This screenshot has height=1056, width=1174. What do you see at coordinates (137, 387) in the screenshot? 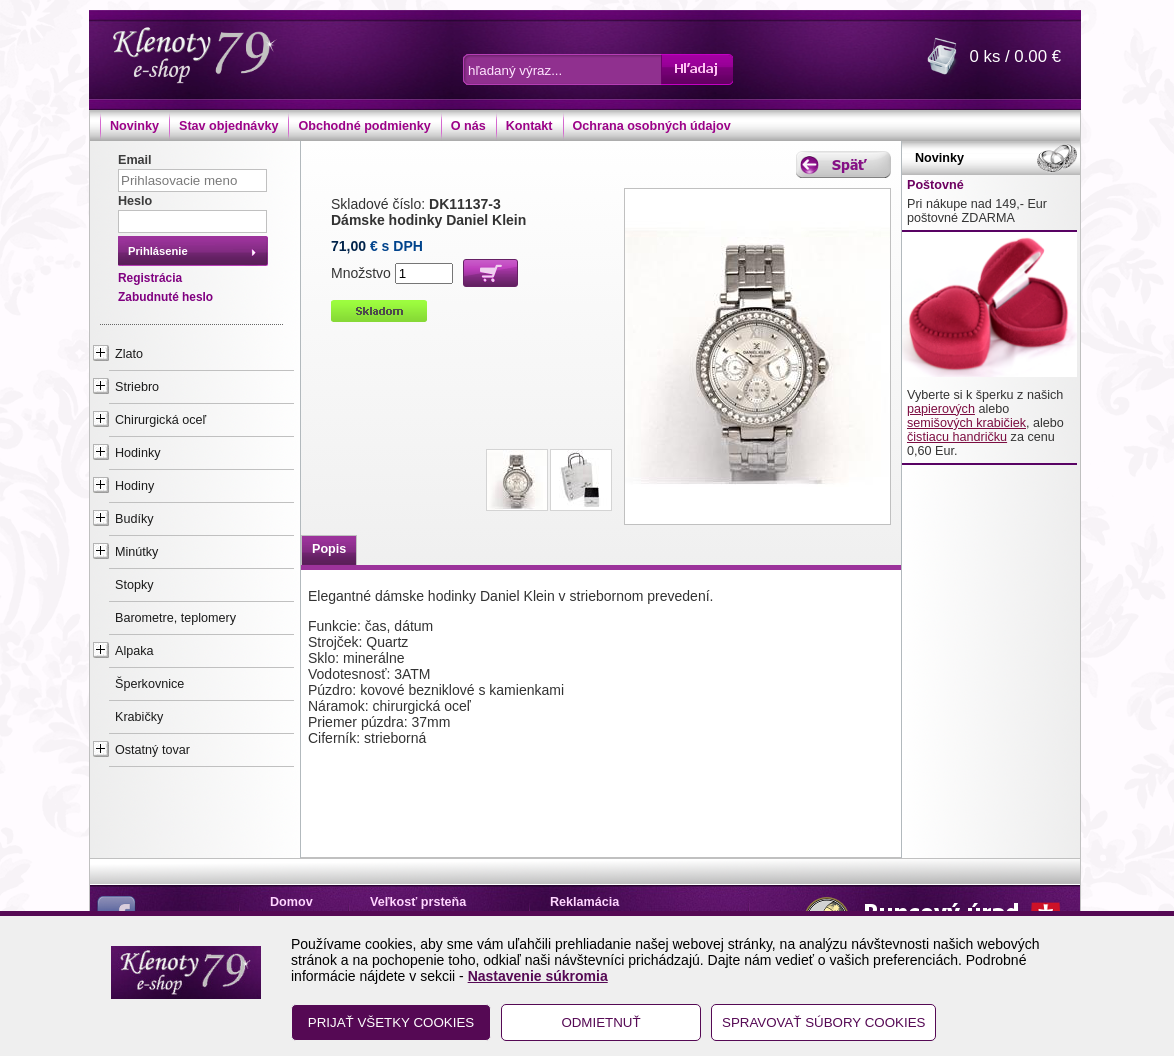
I see `Striebro` at bounding box center [137, 387].